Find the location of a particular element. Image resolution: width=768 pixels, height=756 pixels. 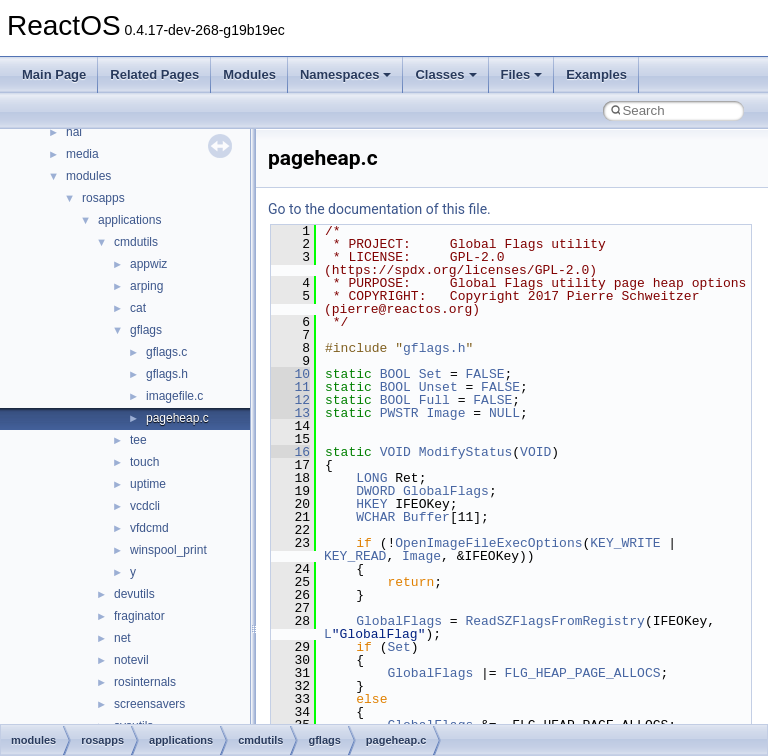

Full is located at coordinates (434, 400).